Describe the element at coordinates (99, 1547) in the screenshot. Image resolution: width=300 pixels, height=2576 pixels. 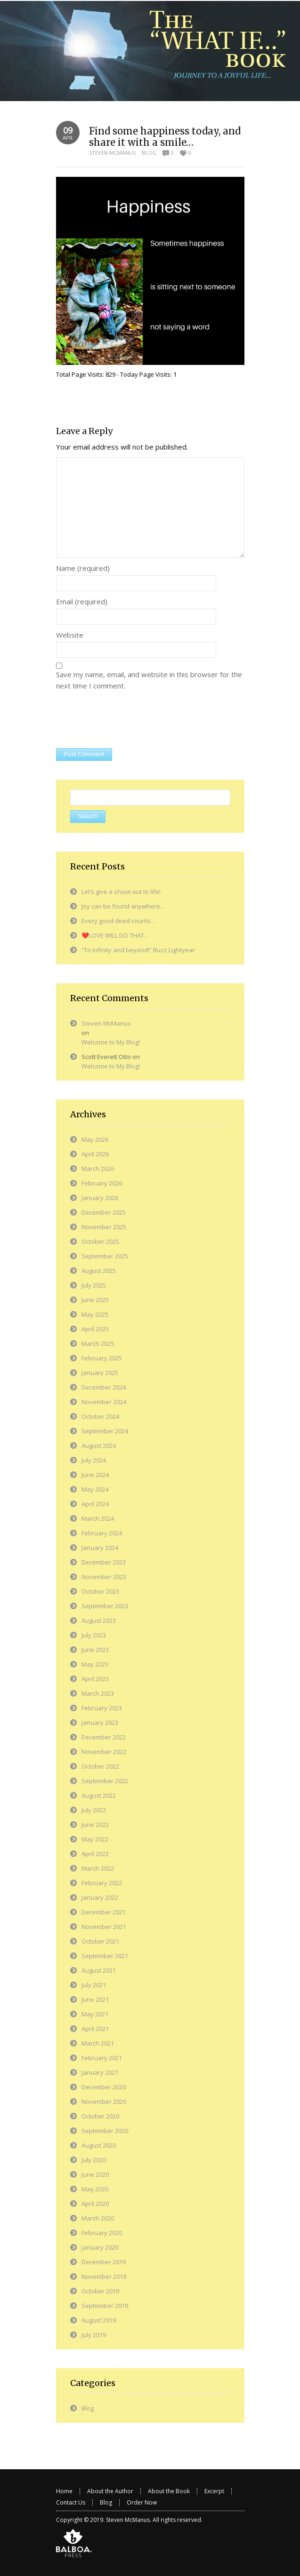
I see `January 2024` at that location.